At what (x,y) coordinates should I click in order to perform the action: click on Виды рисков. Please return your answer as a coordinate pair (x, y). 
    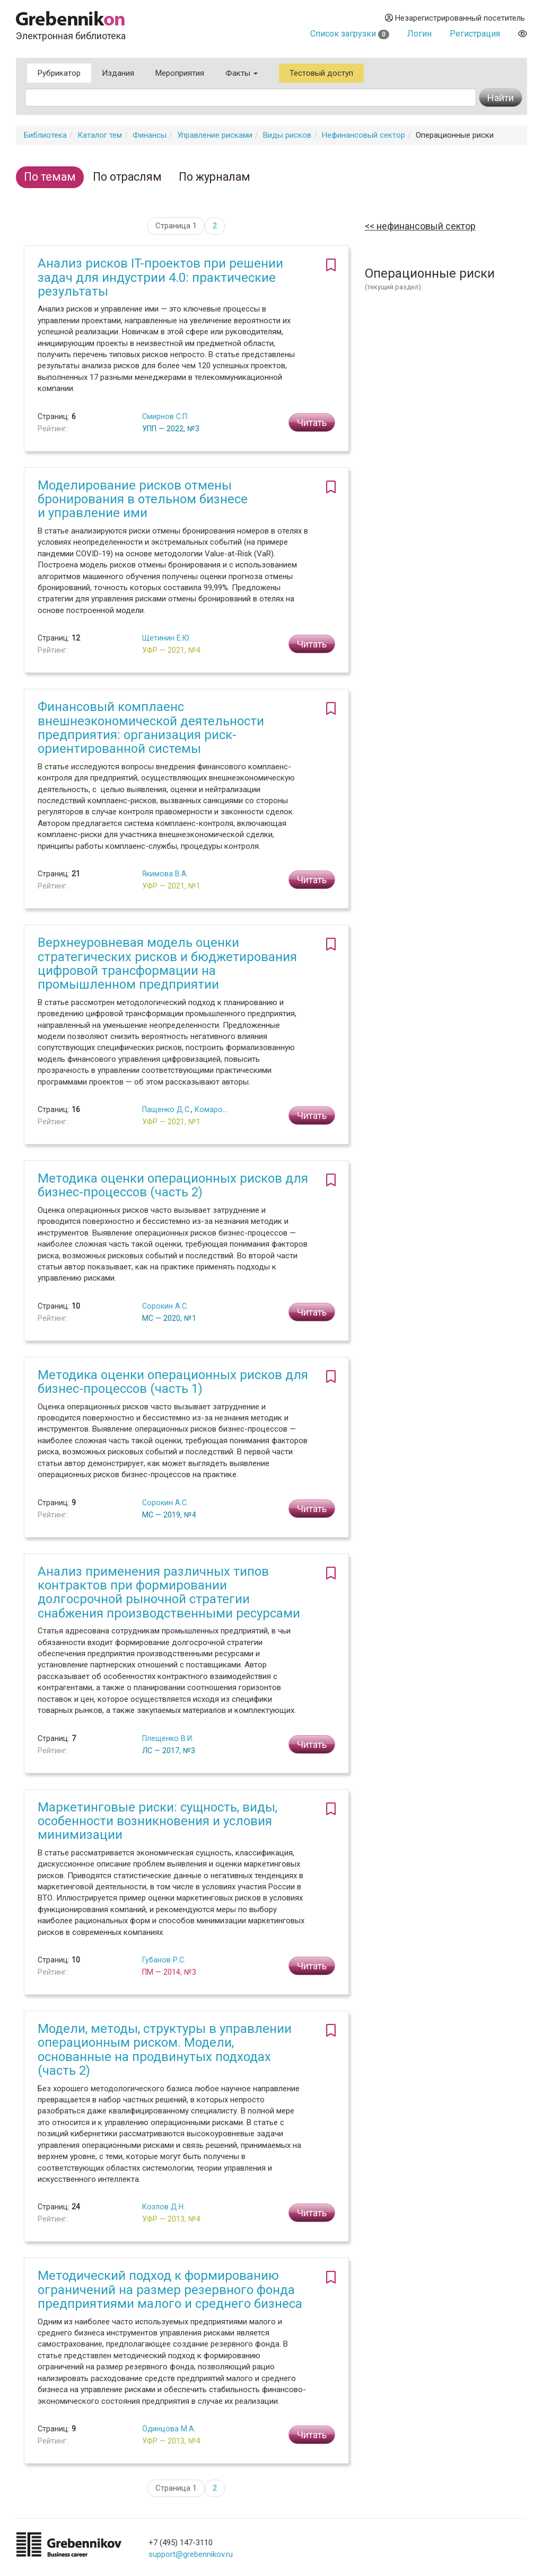
    Looking at the image, I should click on (287, 135).